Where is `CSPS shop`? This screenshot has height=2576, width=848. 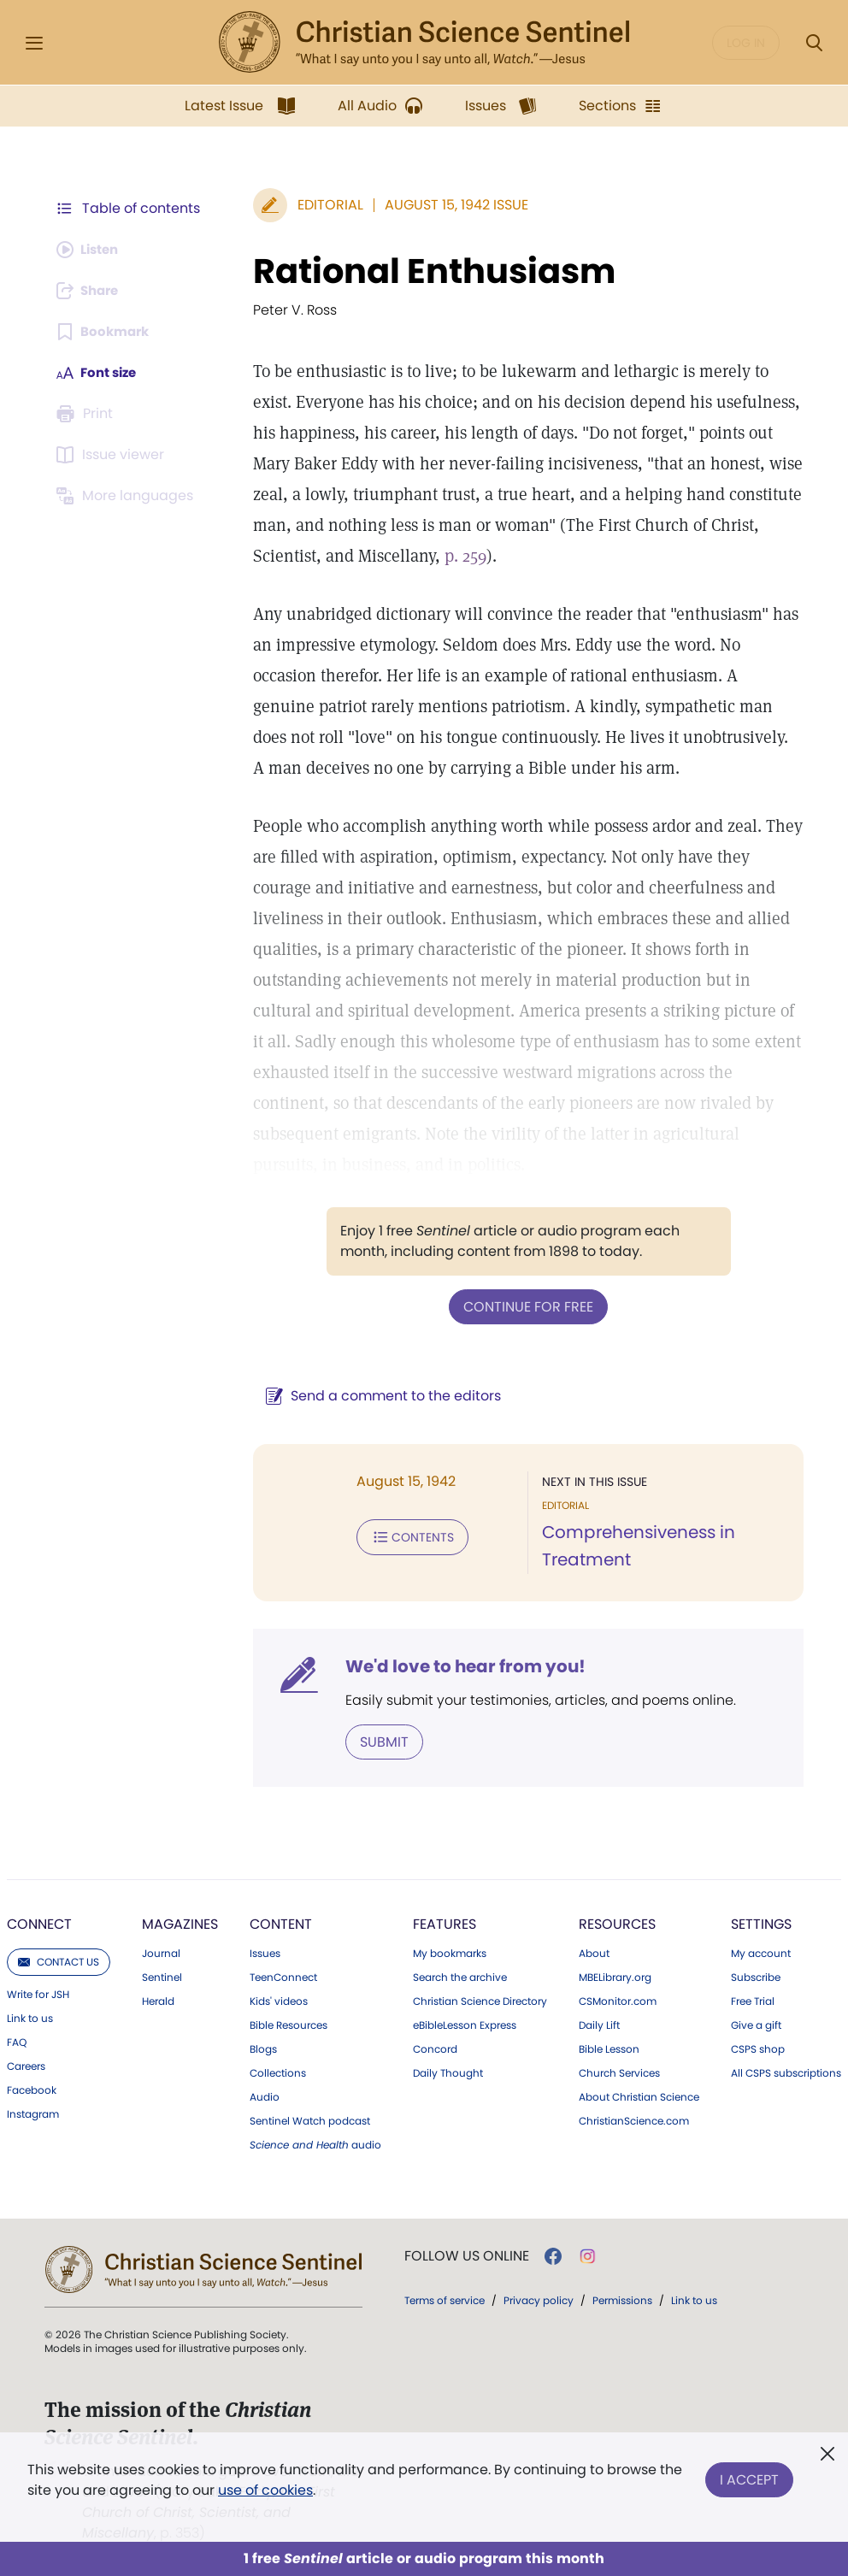 CSPS shop is located at coordinates (758, 2048).